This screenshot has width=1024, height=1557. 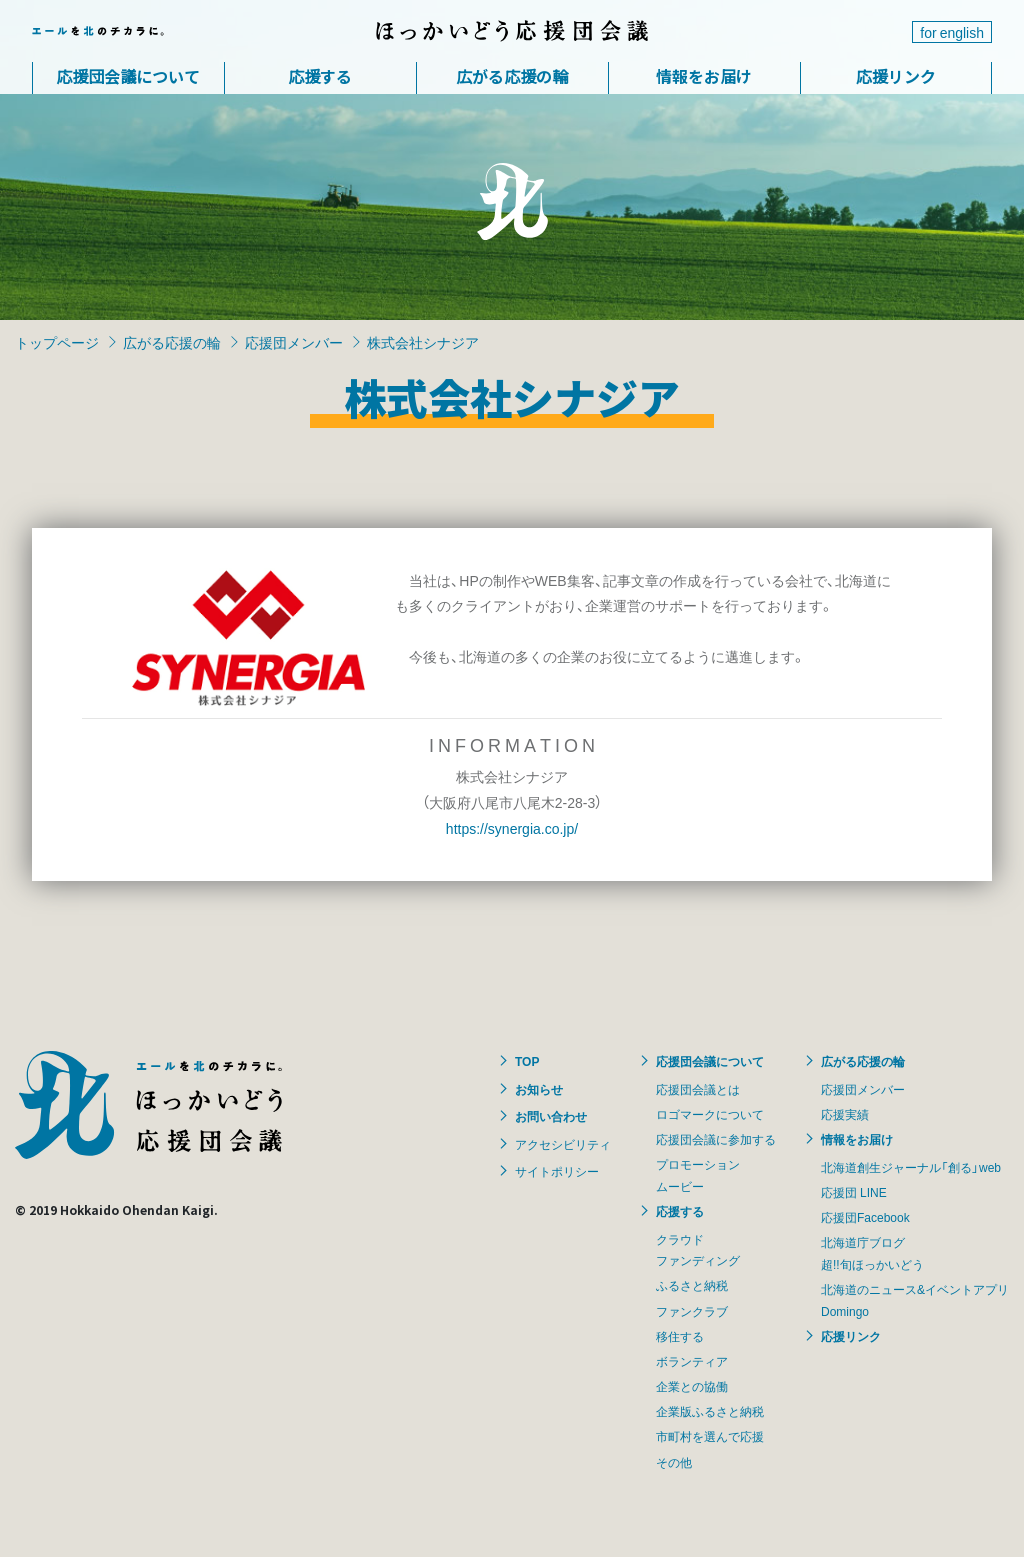 I want to click on 応援する, so click(x=320, y=76).